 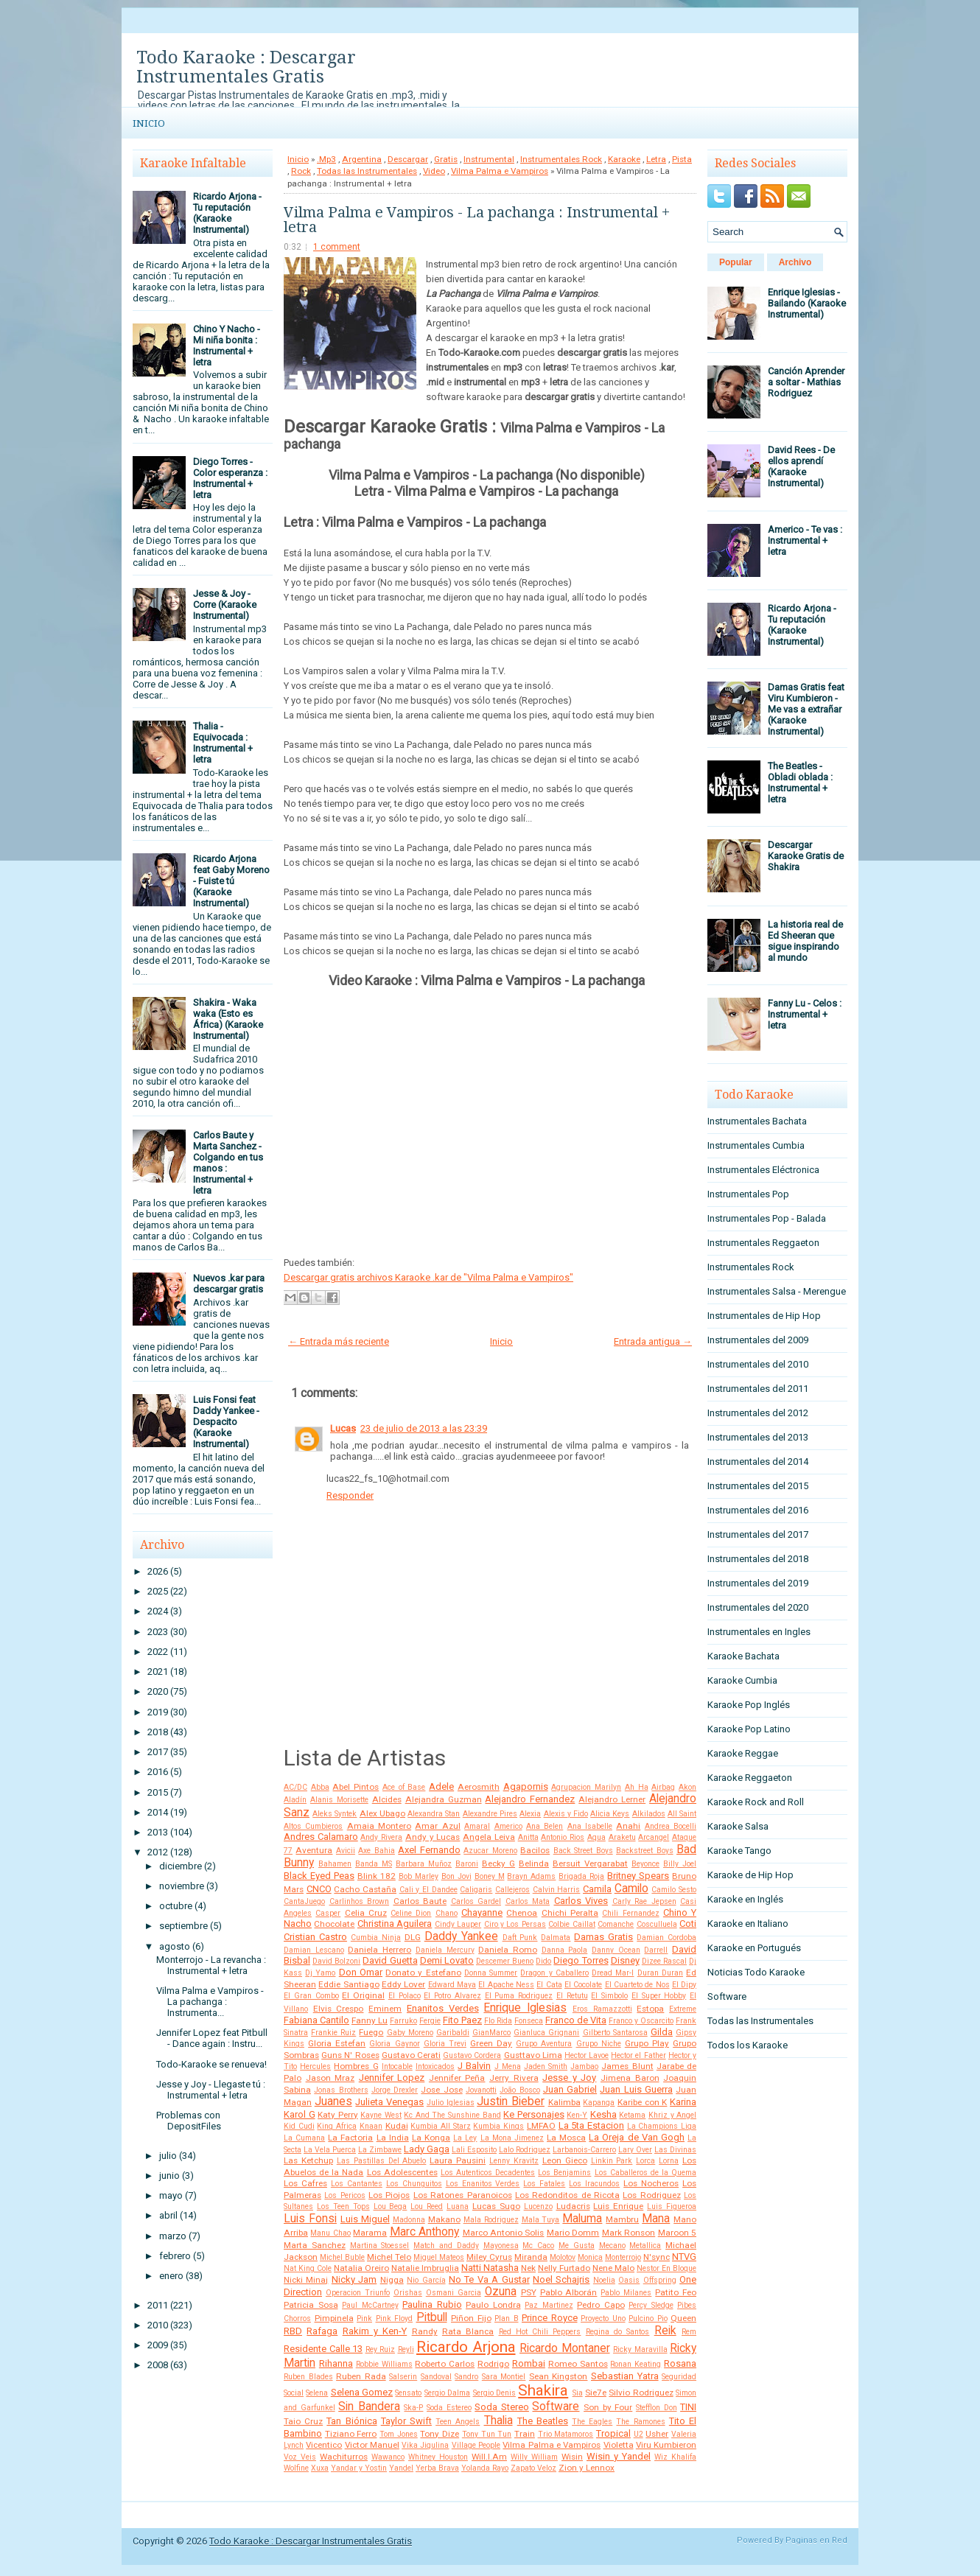 I want to click on Airbag, so click(x=663, y=1787).